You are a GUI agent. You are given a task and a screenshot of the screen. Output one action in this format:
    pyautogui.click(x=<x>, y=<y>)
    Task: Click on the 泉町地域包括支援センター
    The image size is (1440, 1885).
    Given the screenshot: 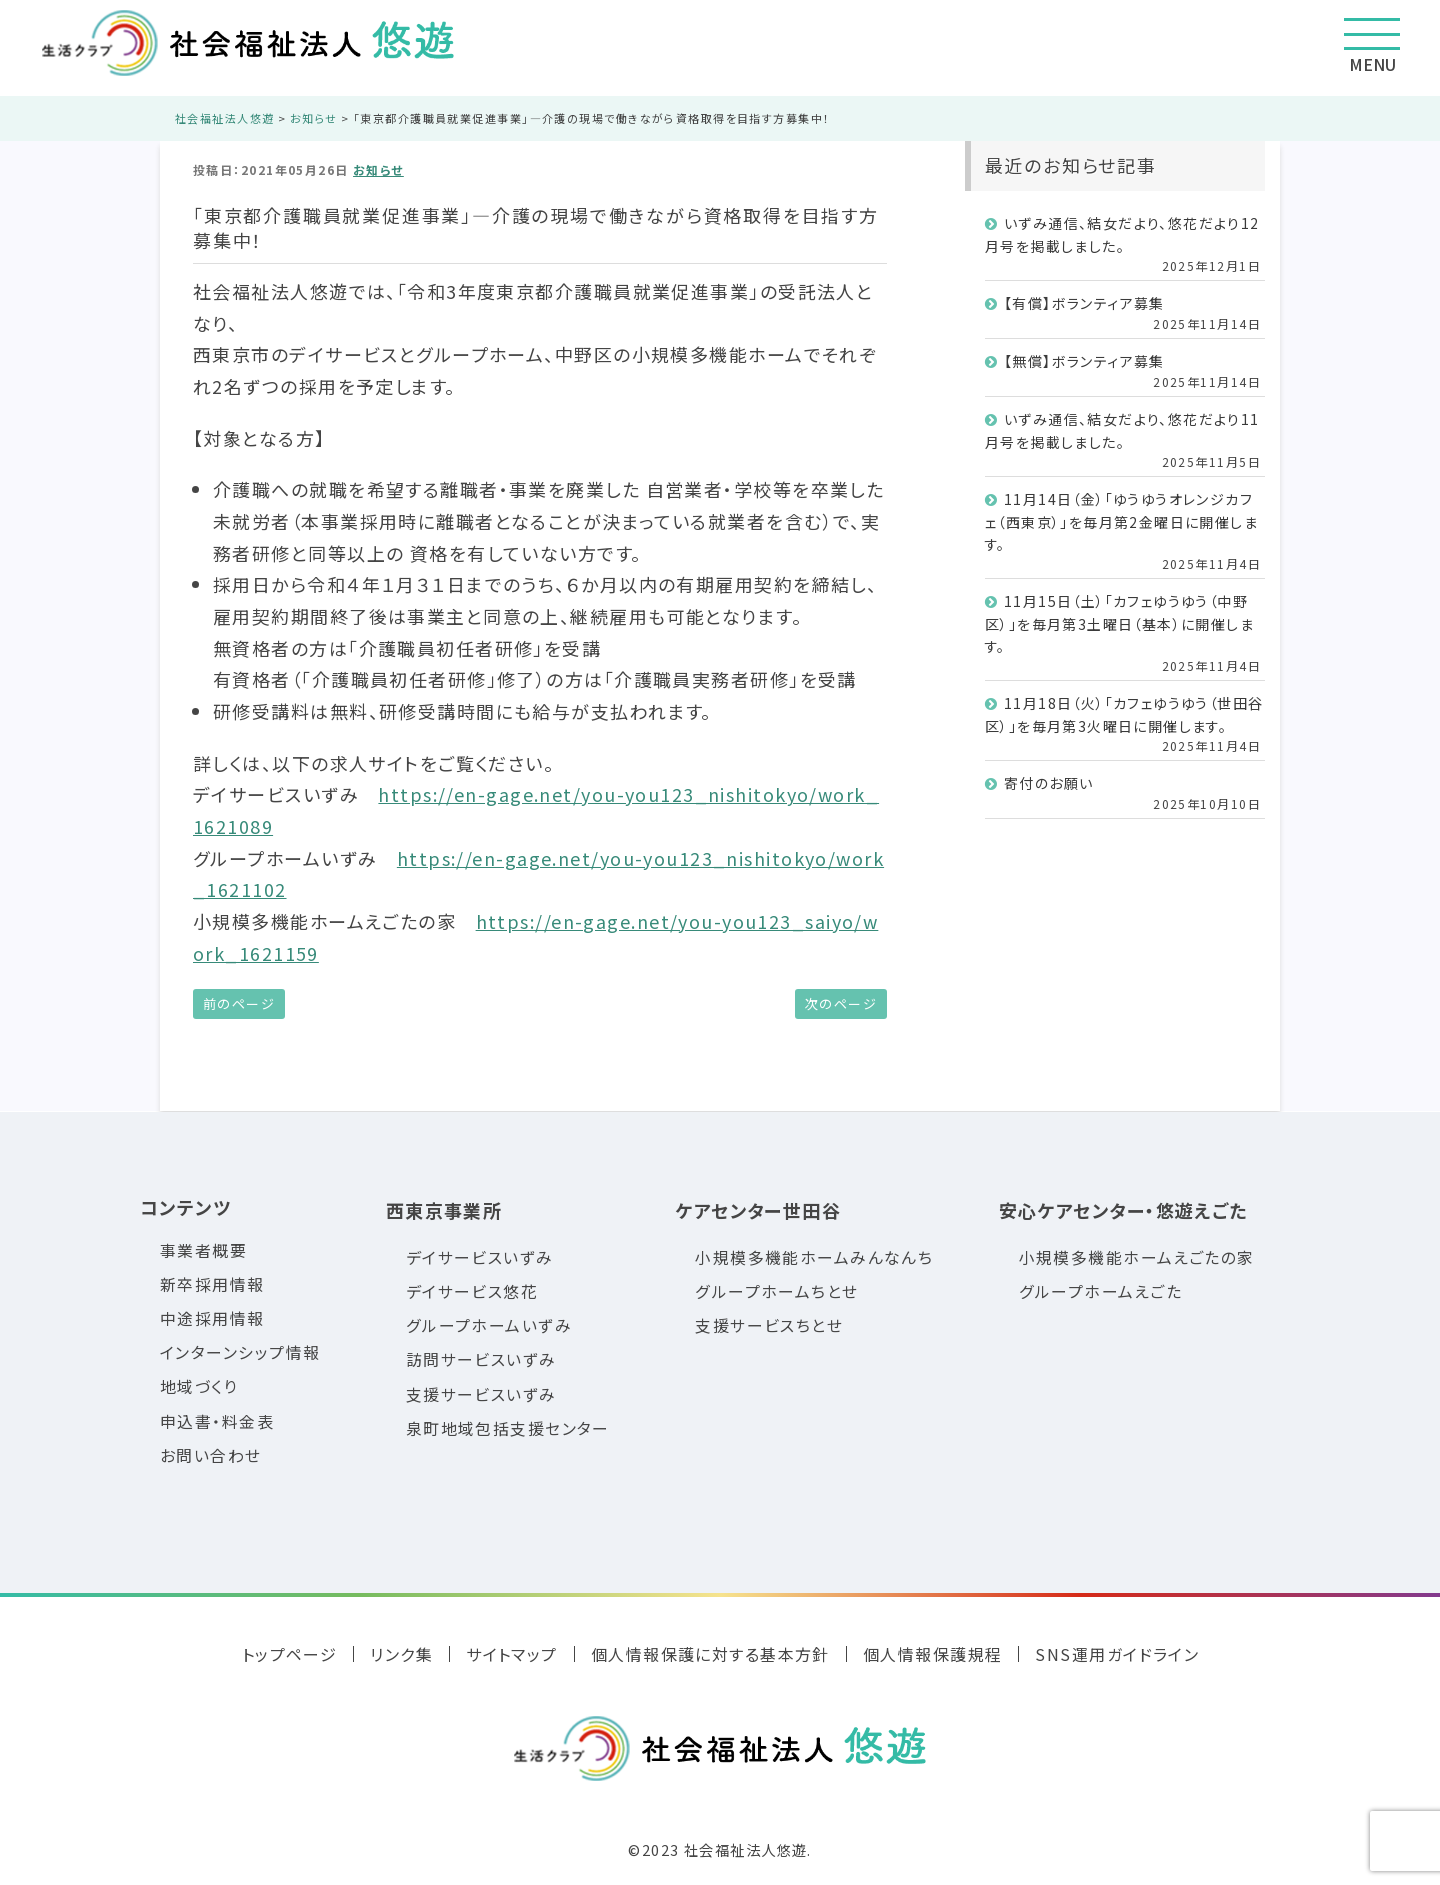 What is the action you would take?
    pyautogui.click(x=508, y=1428)
    